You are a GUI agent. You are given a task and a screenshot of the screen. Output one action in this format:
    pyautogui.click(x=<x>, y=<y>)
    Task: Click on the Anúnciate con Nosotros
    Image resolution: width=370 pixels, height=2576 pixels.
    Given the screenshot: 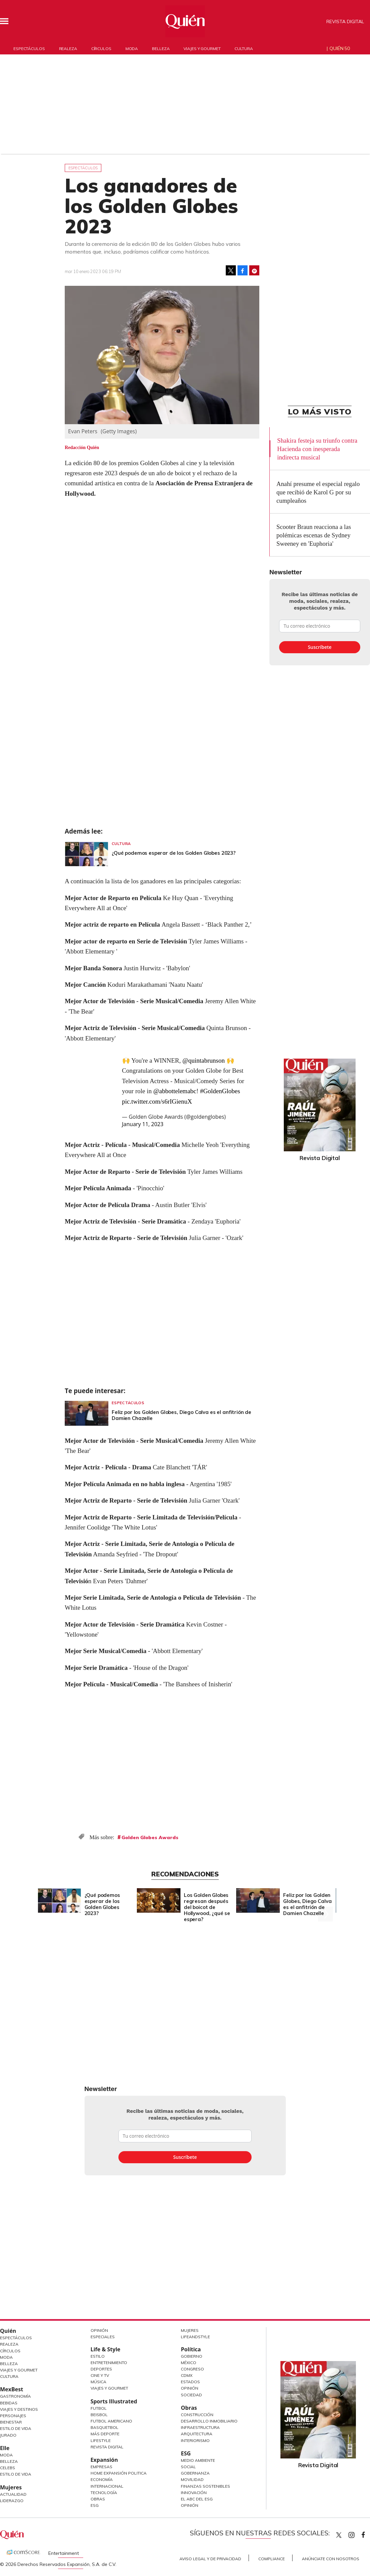 What is the action you would take?
    pyautogui.click(x=330, y=2558)
    